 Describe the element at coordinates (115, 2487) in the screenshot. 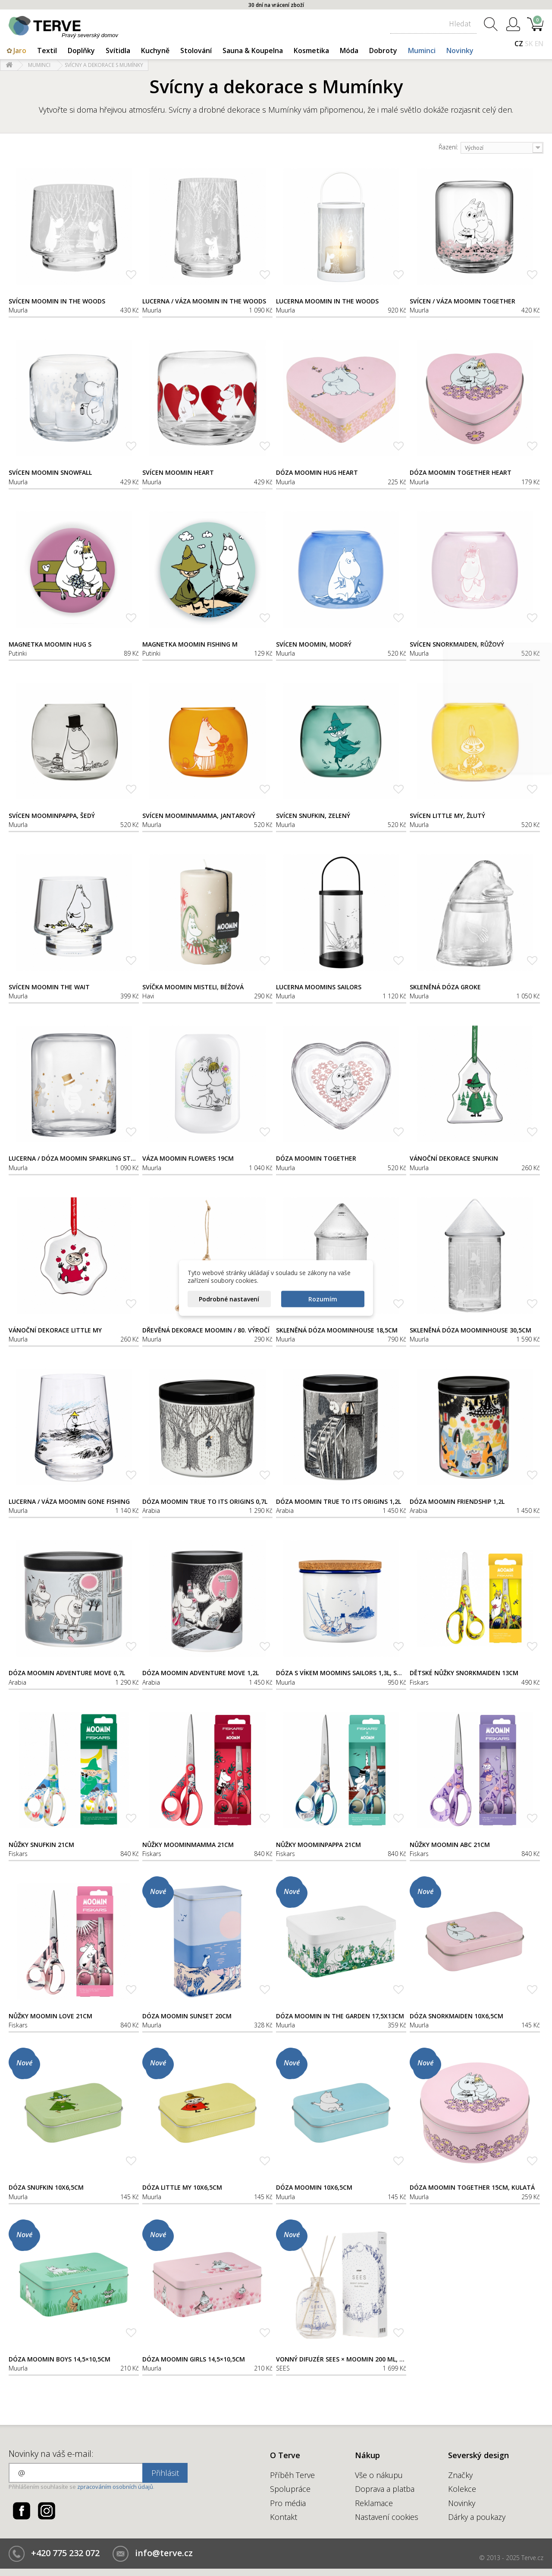

I see `zpracováním osobních údajů` at that location.